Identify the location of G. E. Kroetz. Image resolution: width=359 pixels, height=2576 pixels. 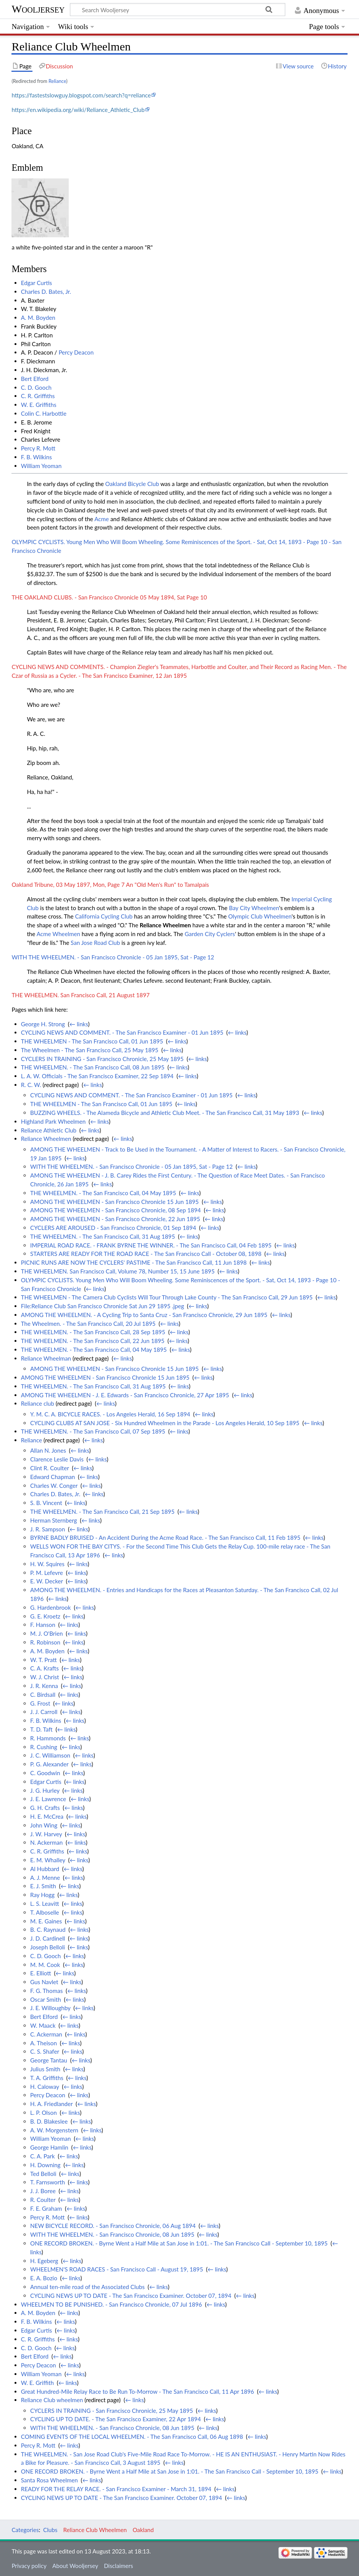
(45, 1616).